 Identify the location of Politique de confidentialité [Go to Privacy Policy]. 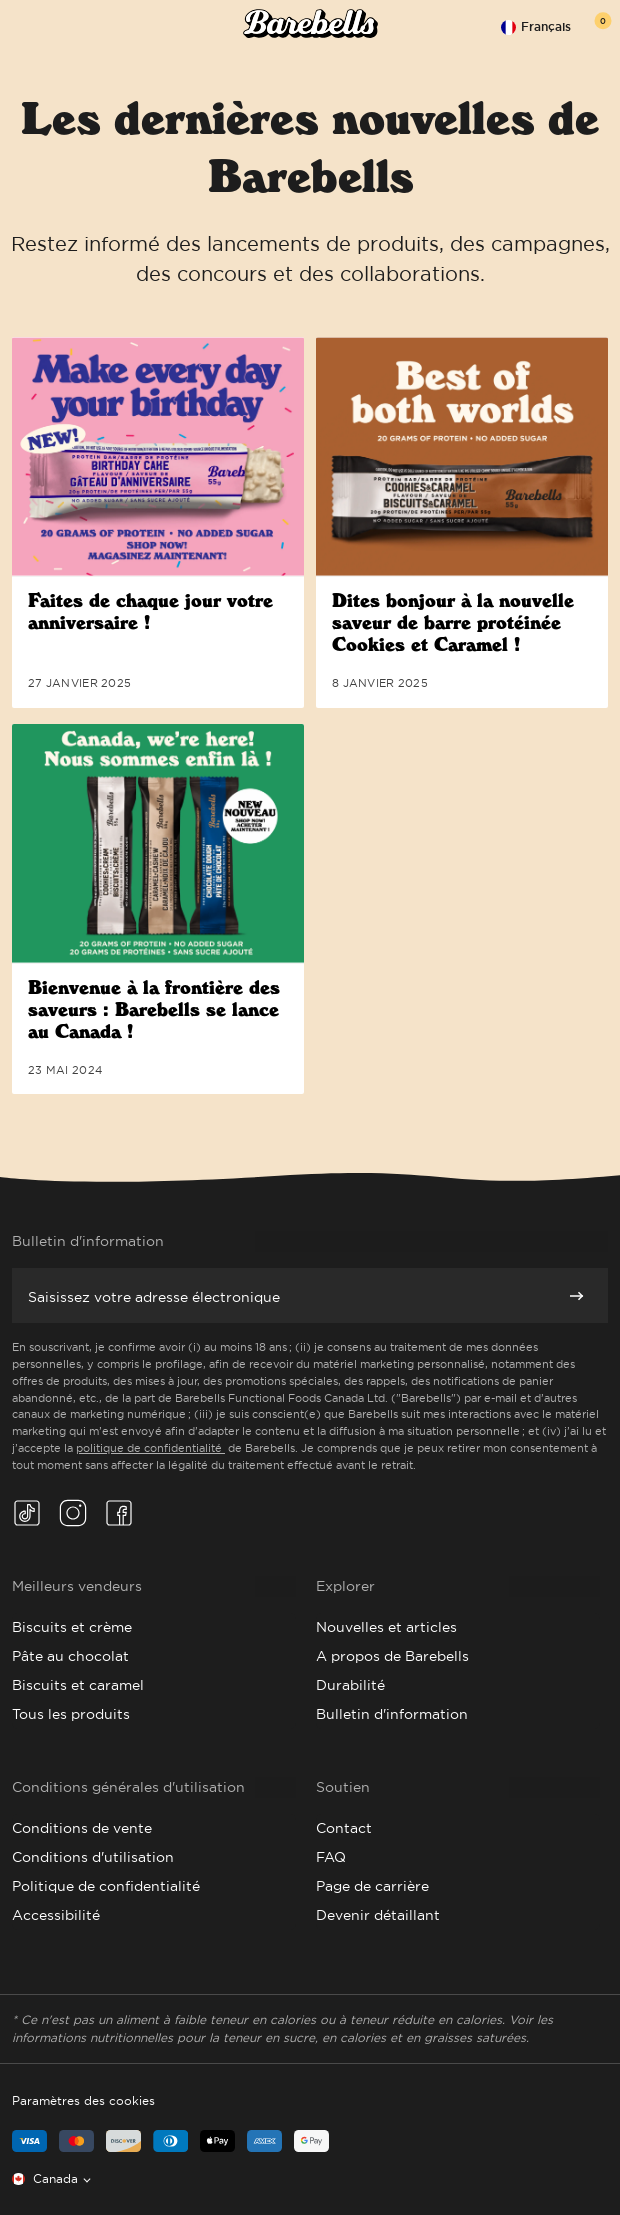
(106, 1886).